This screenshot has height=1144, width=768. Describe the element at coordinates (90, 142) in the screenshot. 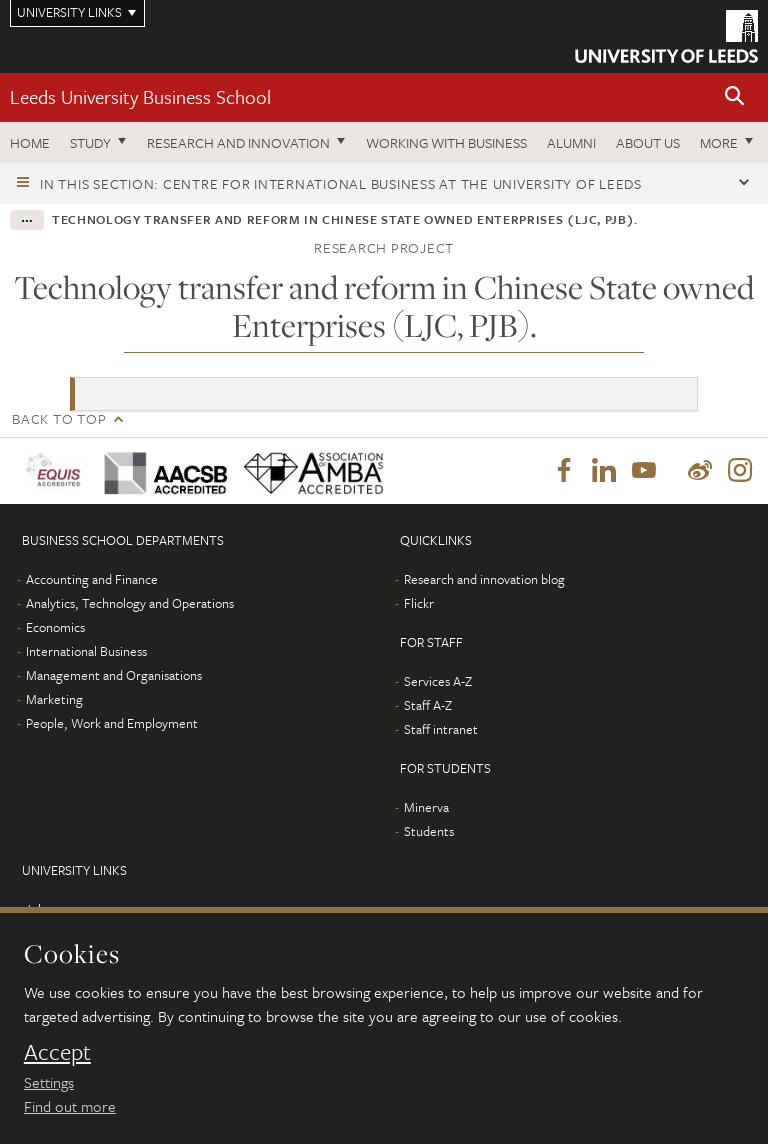

I see `Study` at that location.